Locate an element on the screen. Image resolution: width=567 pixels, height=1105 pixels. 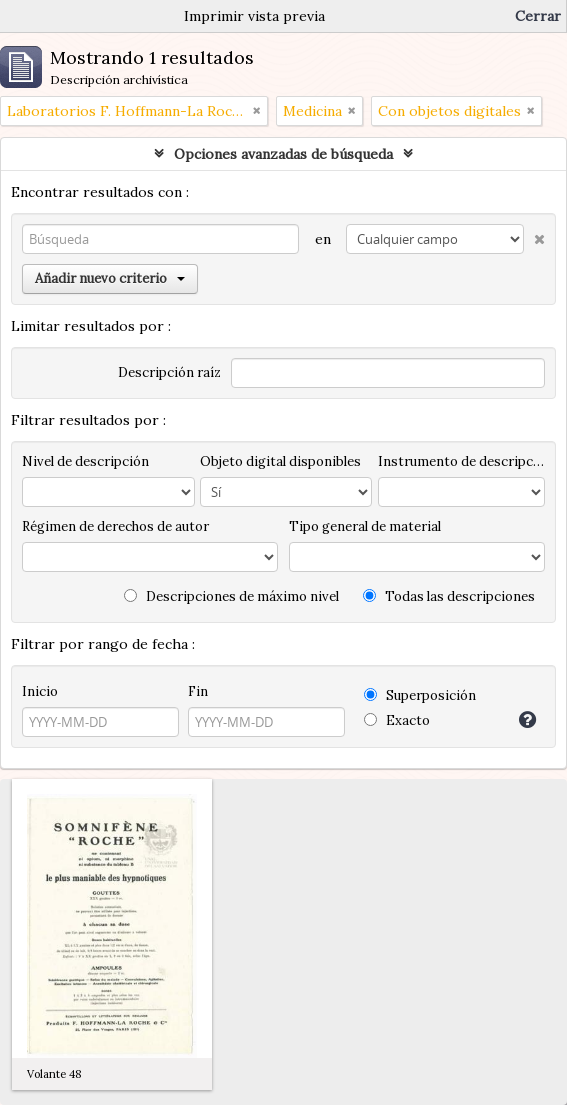
Añadir nuevo criterio is located at coordinates (110, 278).